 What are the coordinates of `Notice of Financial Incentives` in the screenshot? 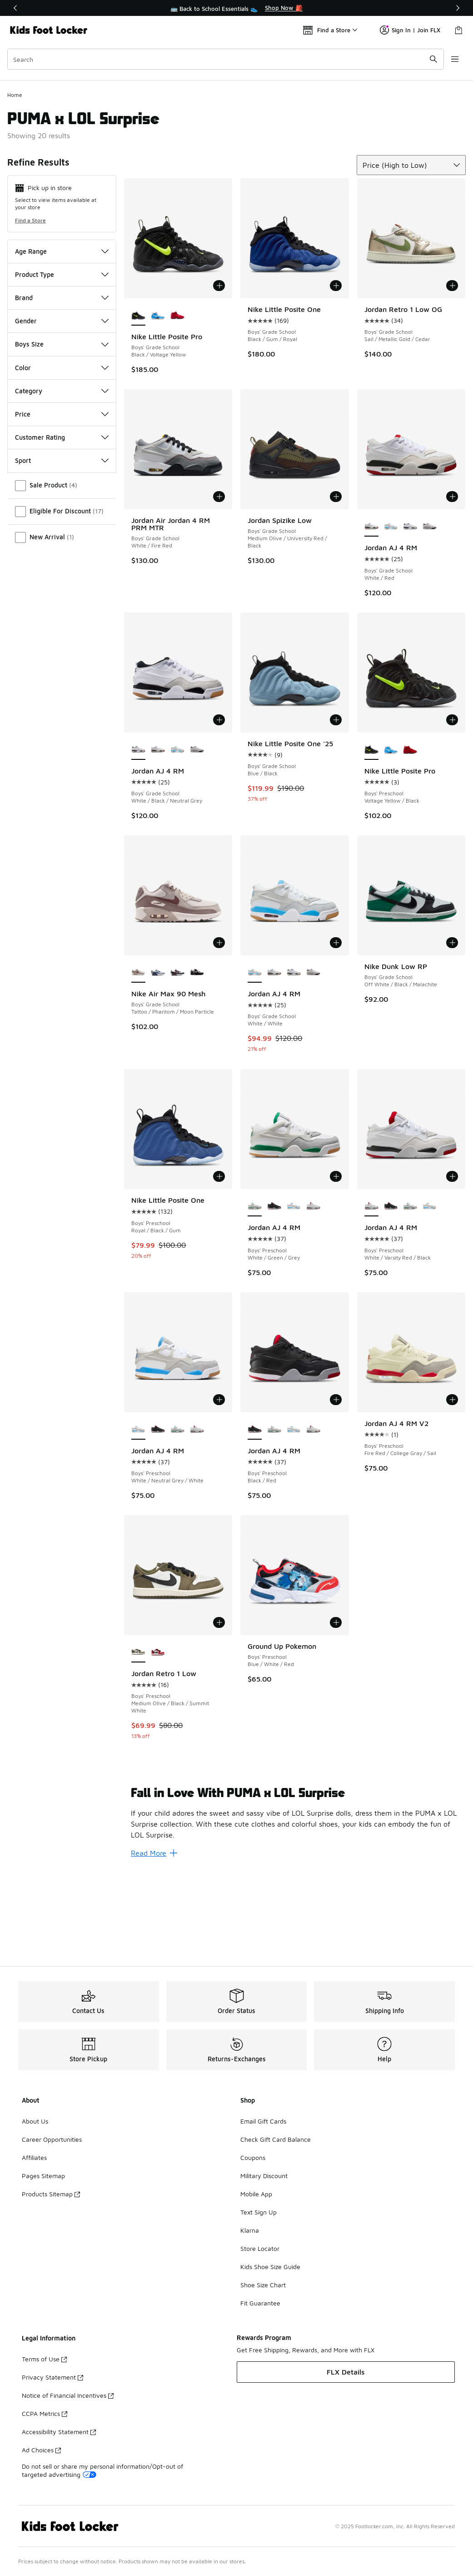 It's located at (68, 2395).